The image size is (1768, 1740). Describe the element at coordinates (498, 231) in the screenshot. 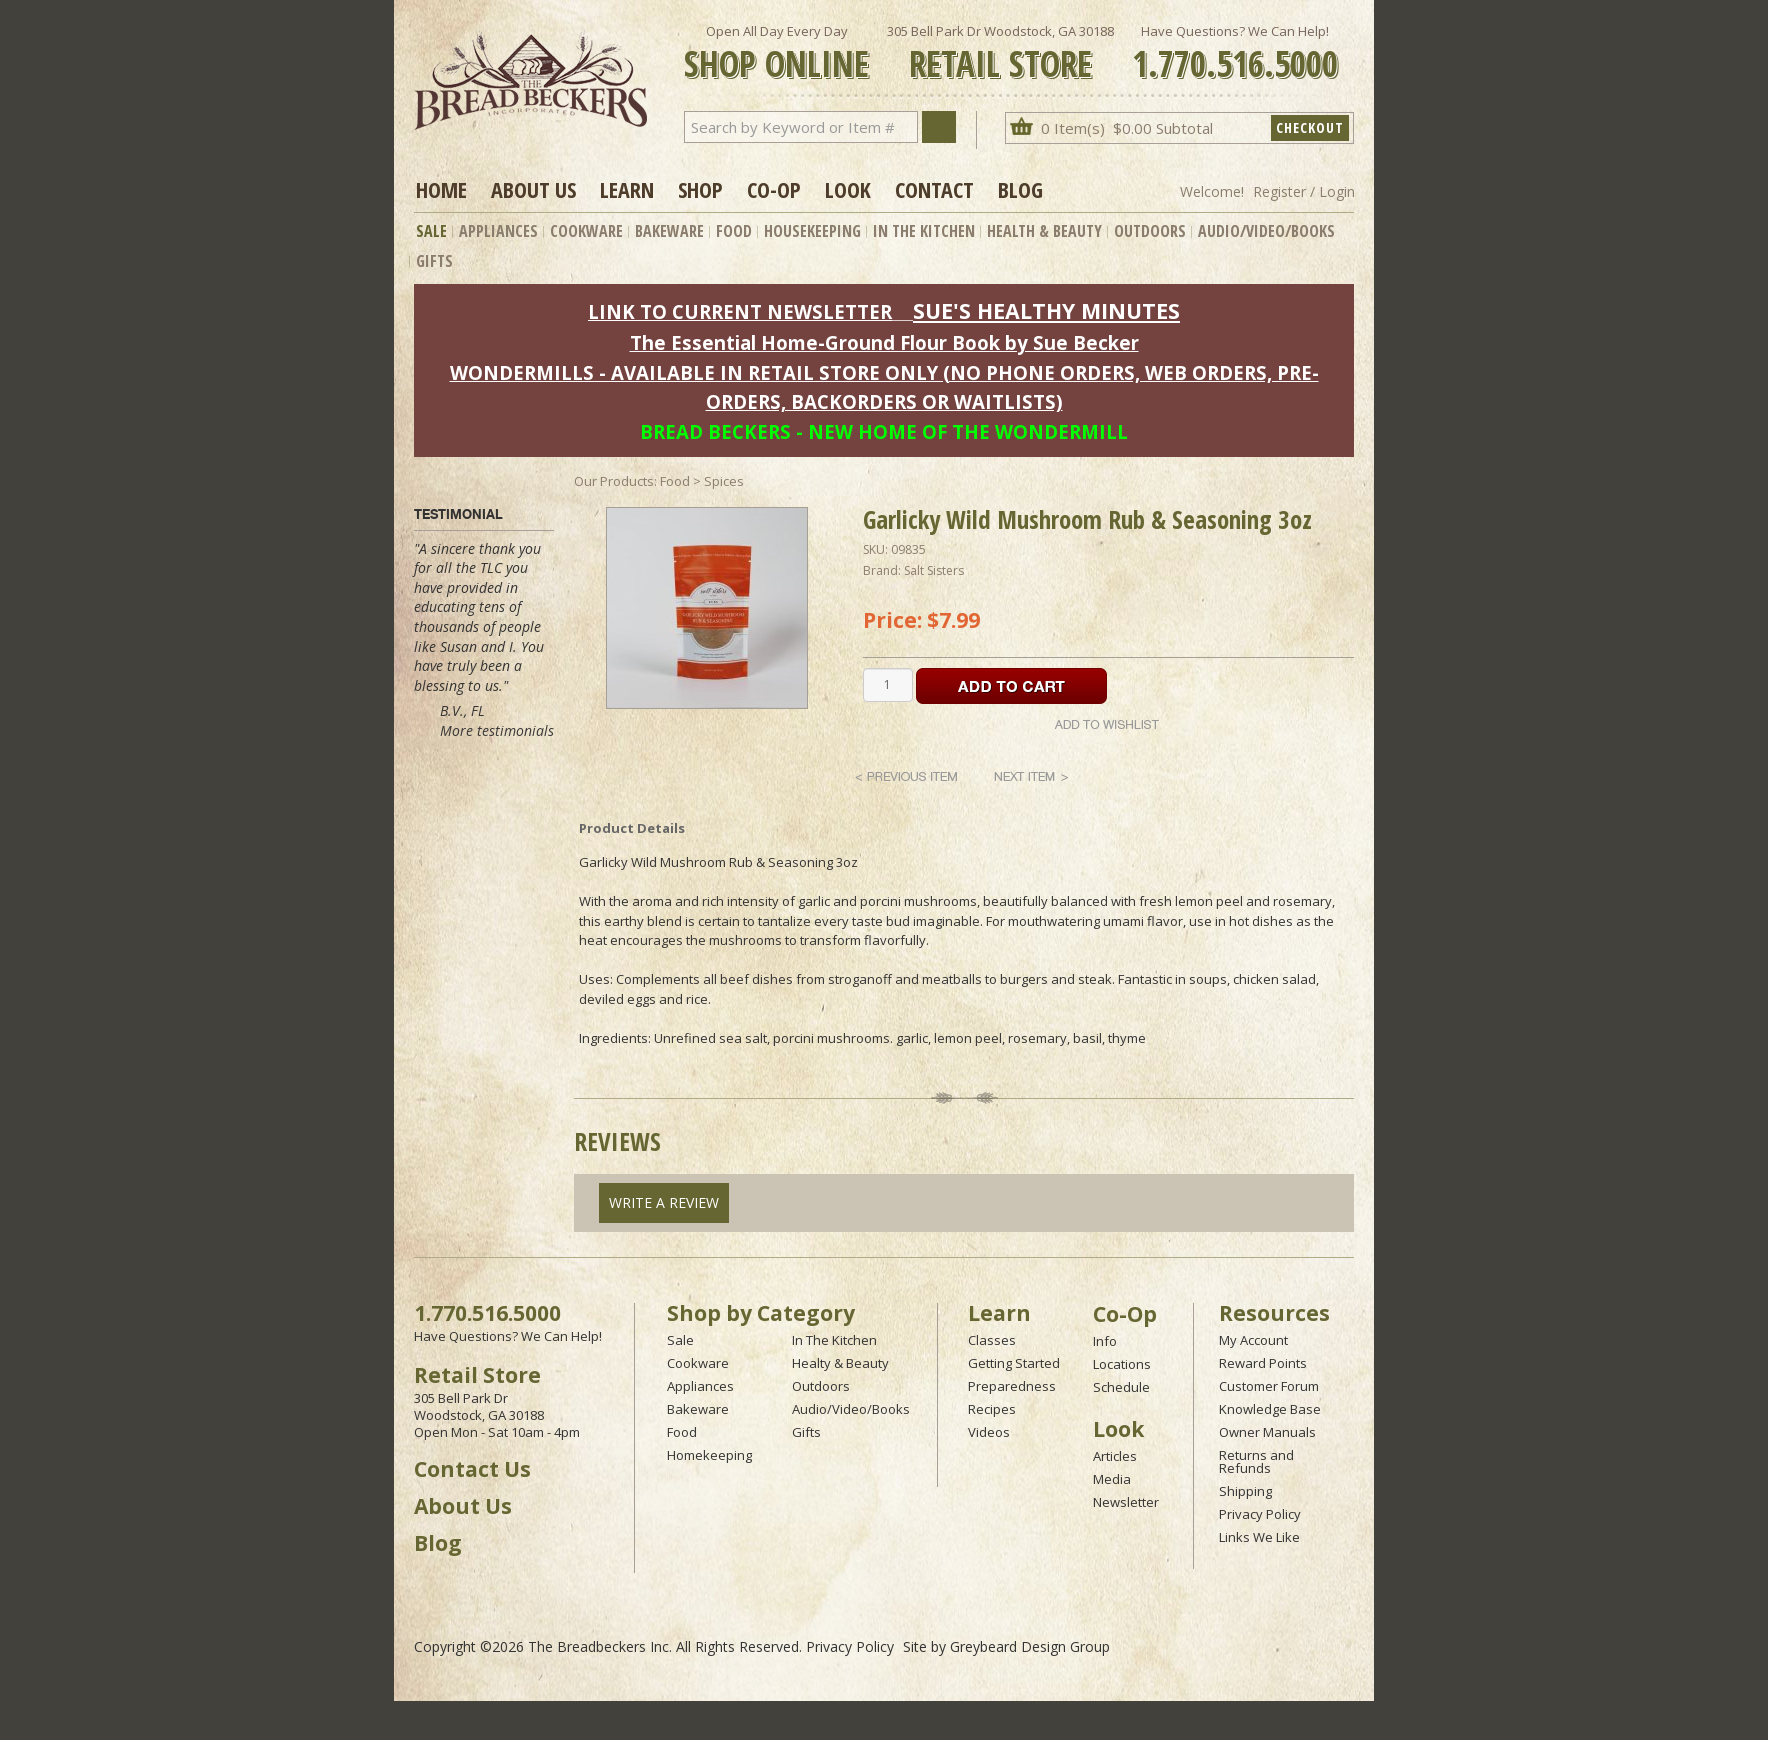

I see `Appliances` at that location.